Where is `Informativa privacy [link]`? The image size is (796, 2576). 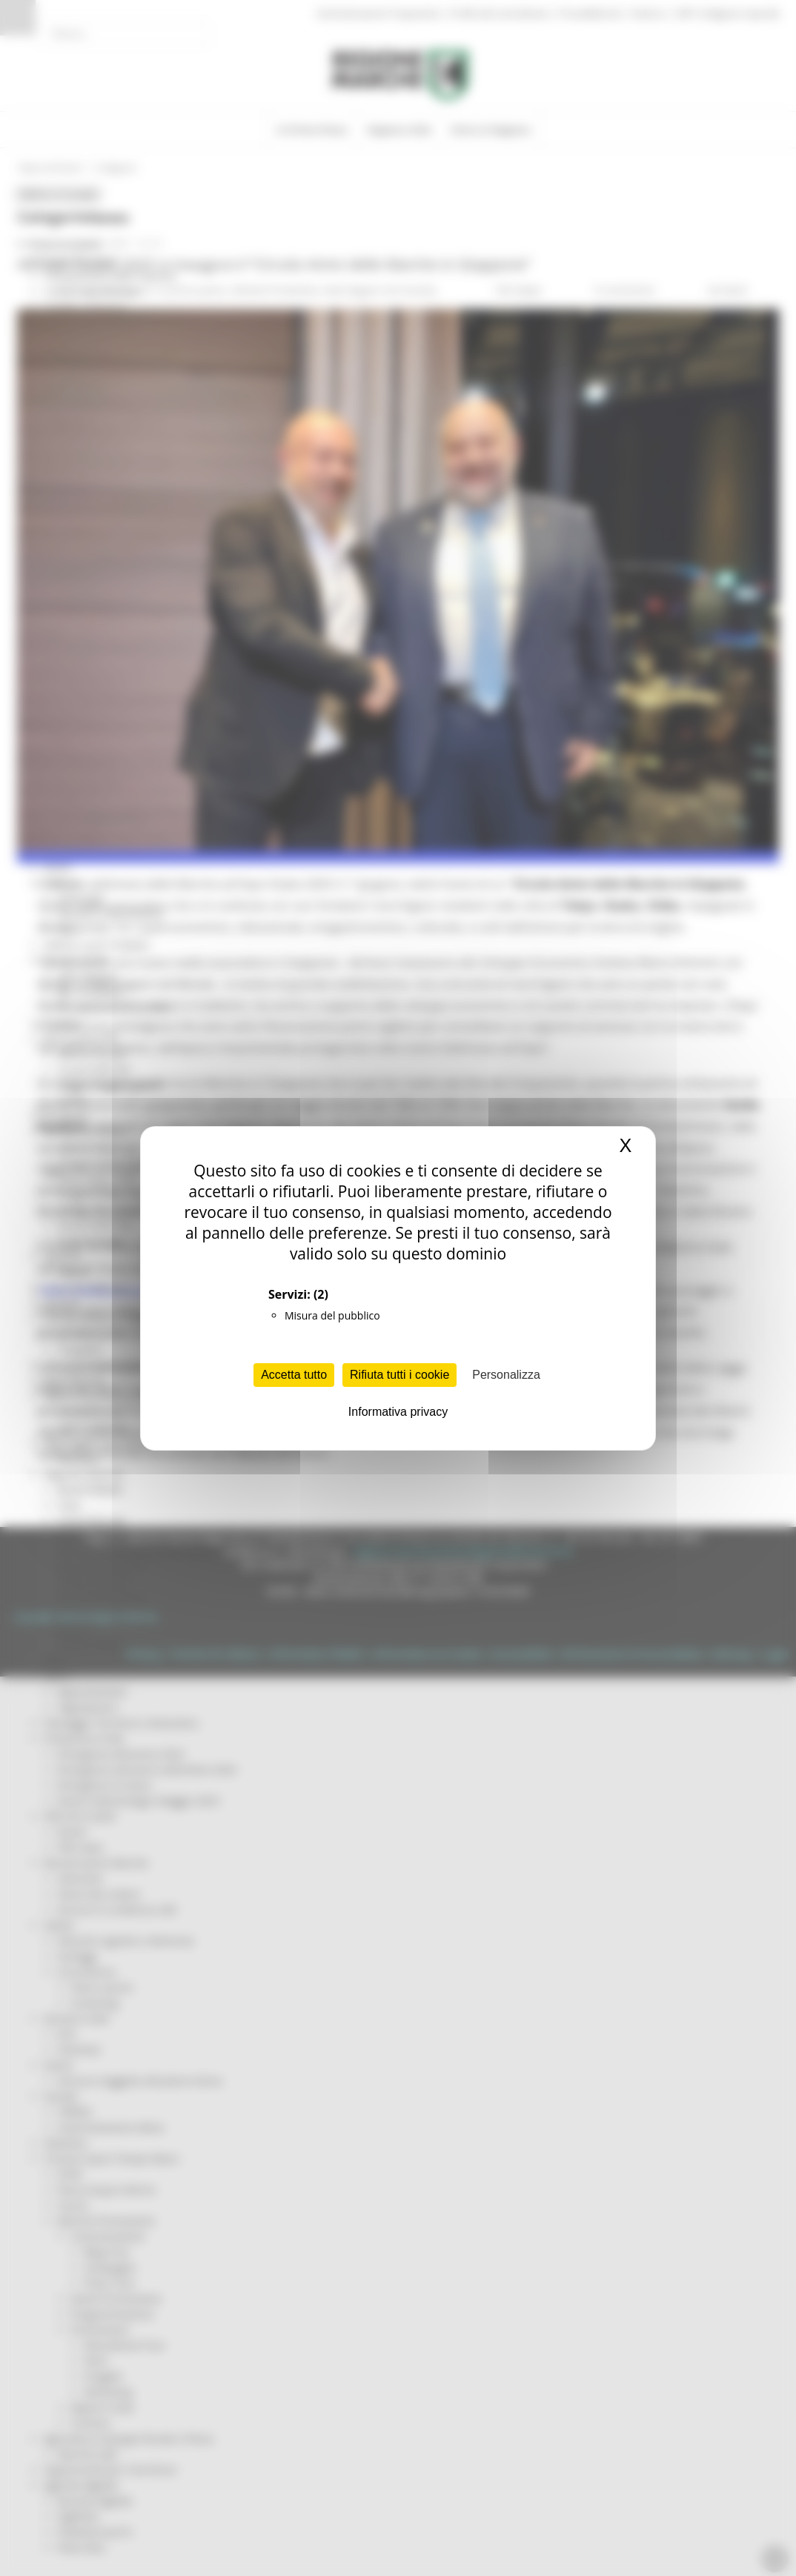
Informativa privacy [link] is located at coordinates (398, 1411).